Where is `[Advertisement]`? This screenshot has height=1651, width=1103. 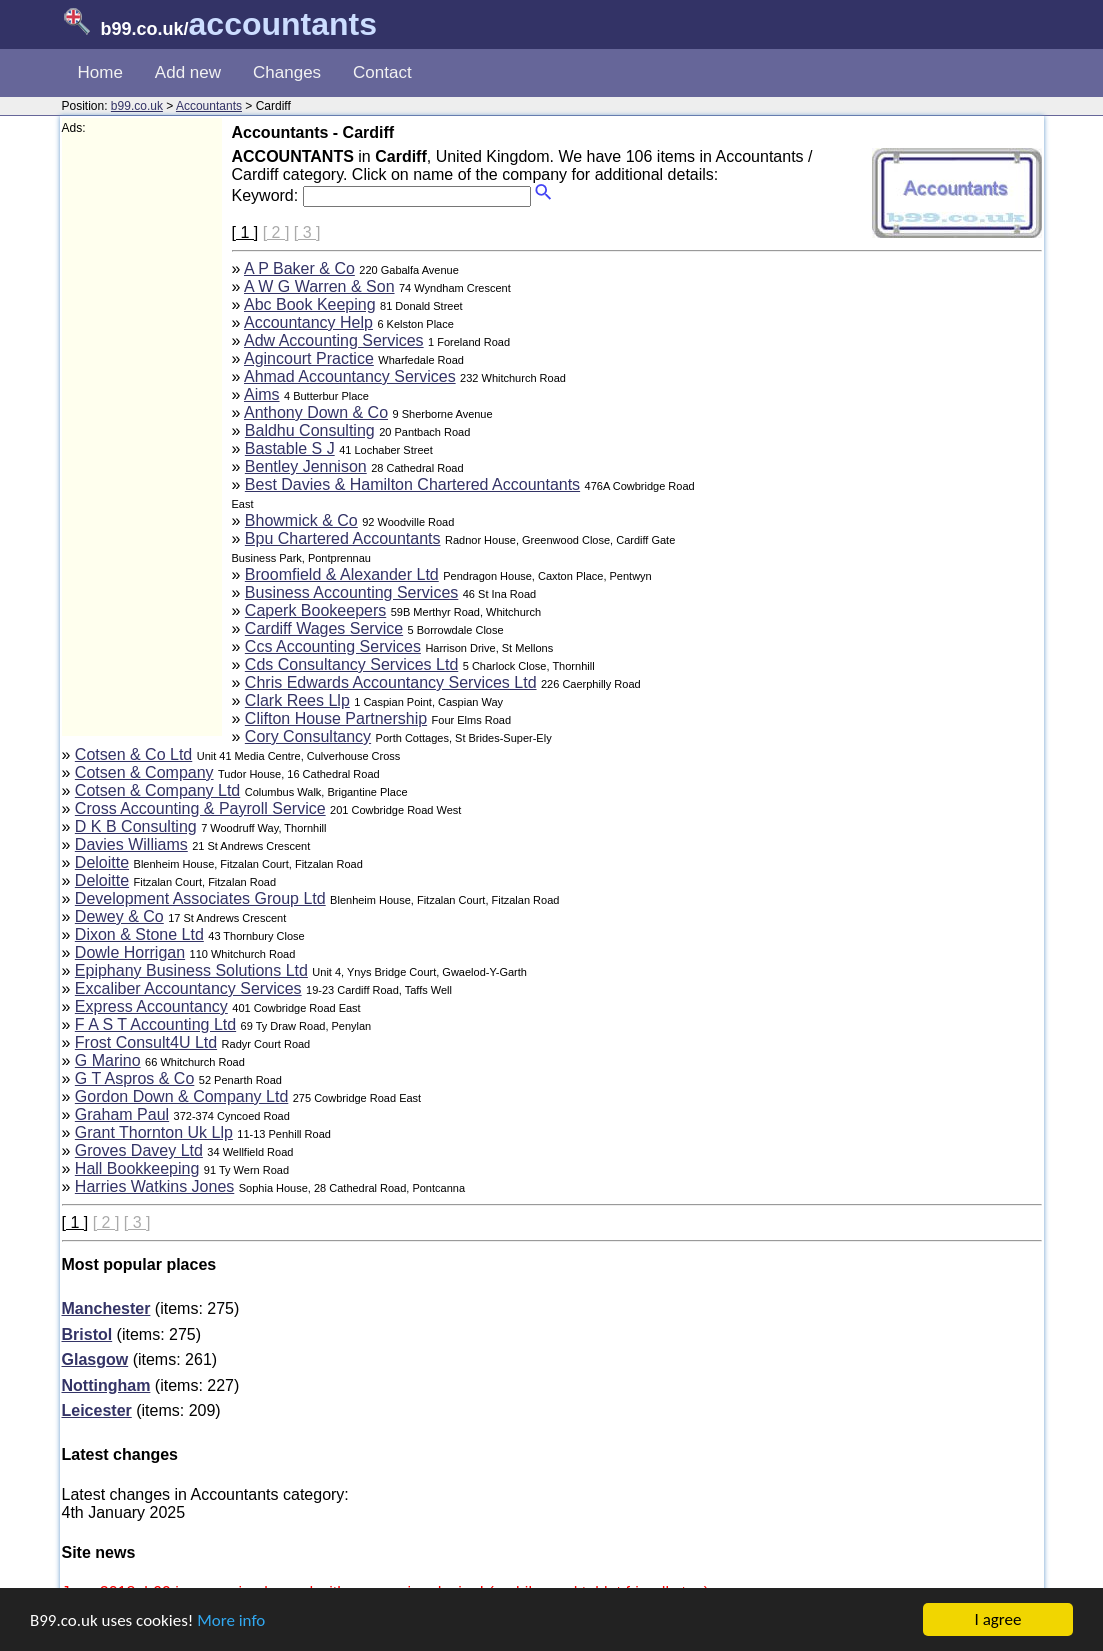
[Advertisement] is located at coordinates (142, 436).